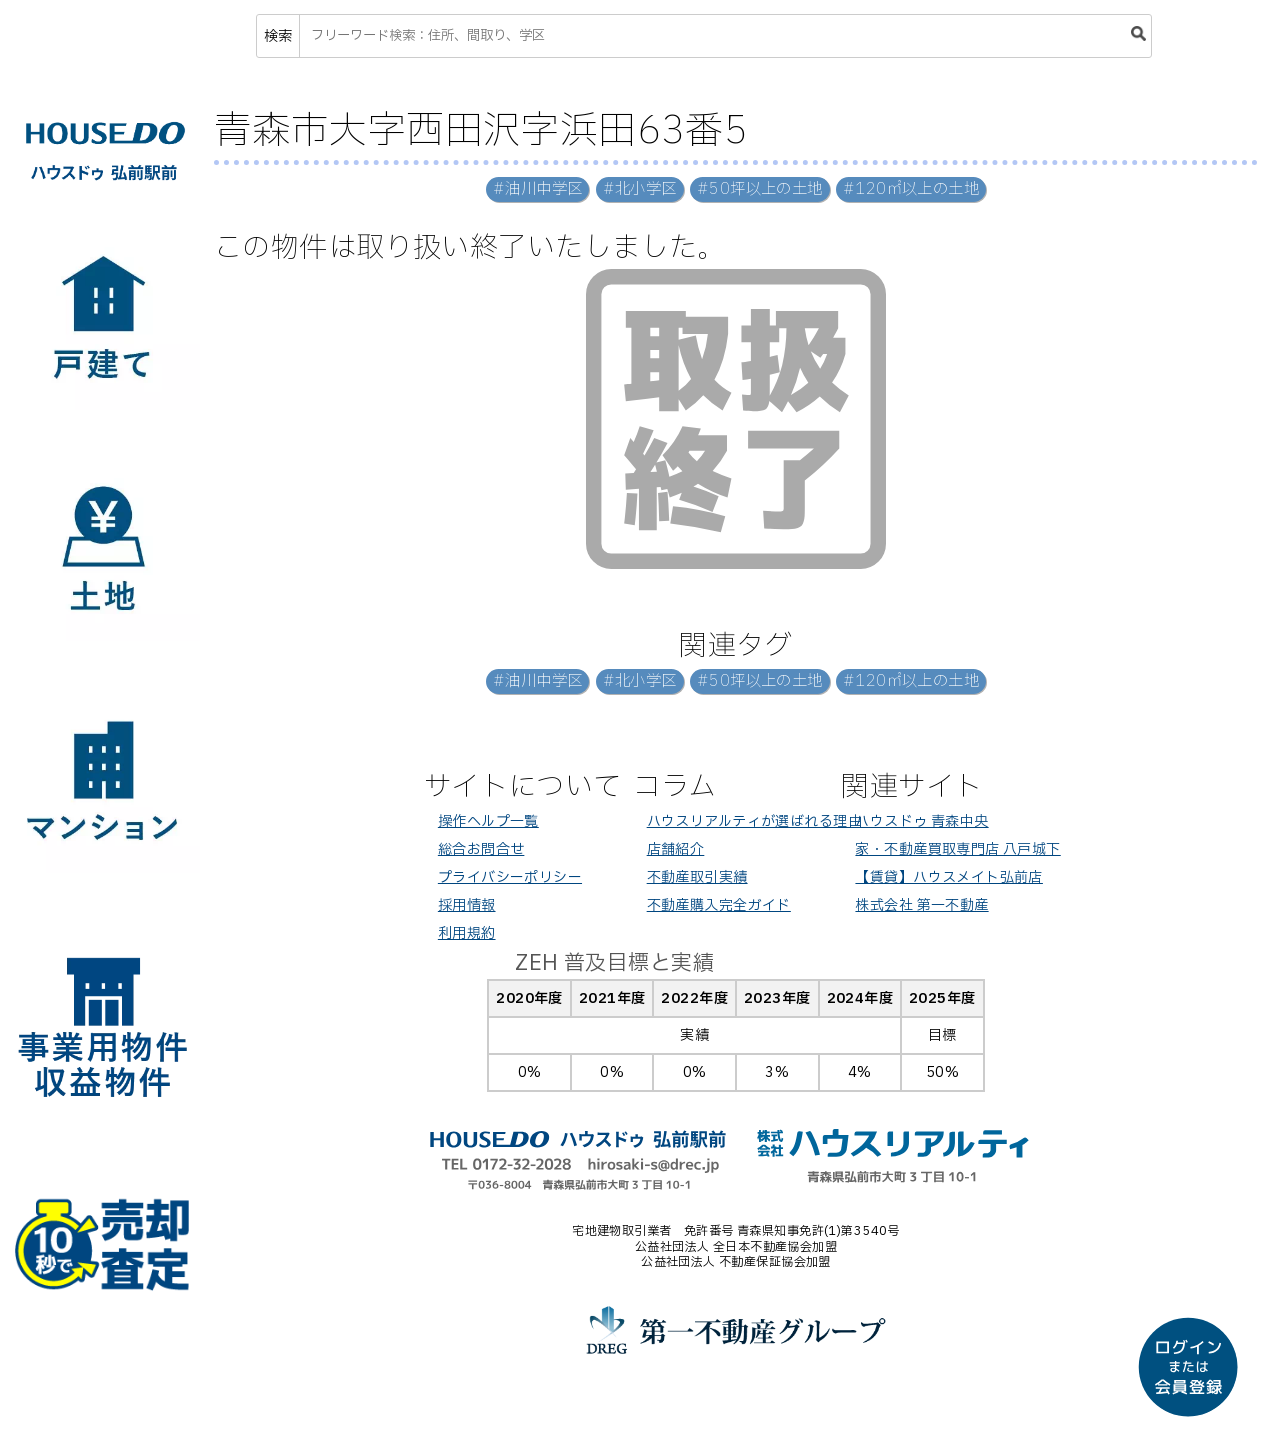 Image resolution: width=1280 pixels, height=1445 pixels. What do you see at coordinates (760, 189) in the screenshot?
I see `#50坪以上の土地` at bounding box center [760, 189].